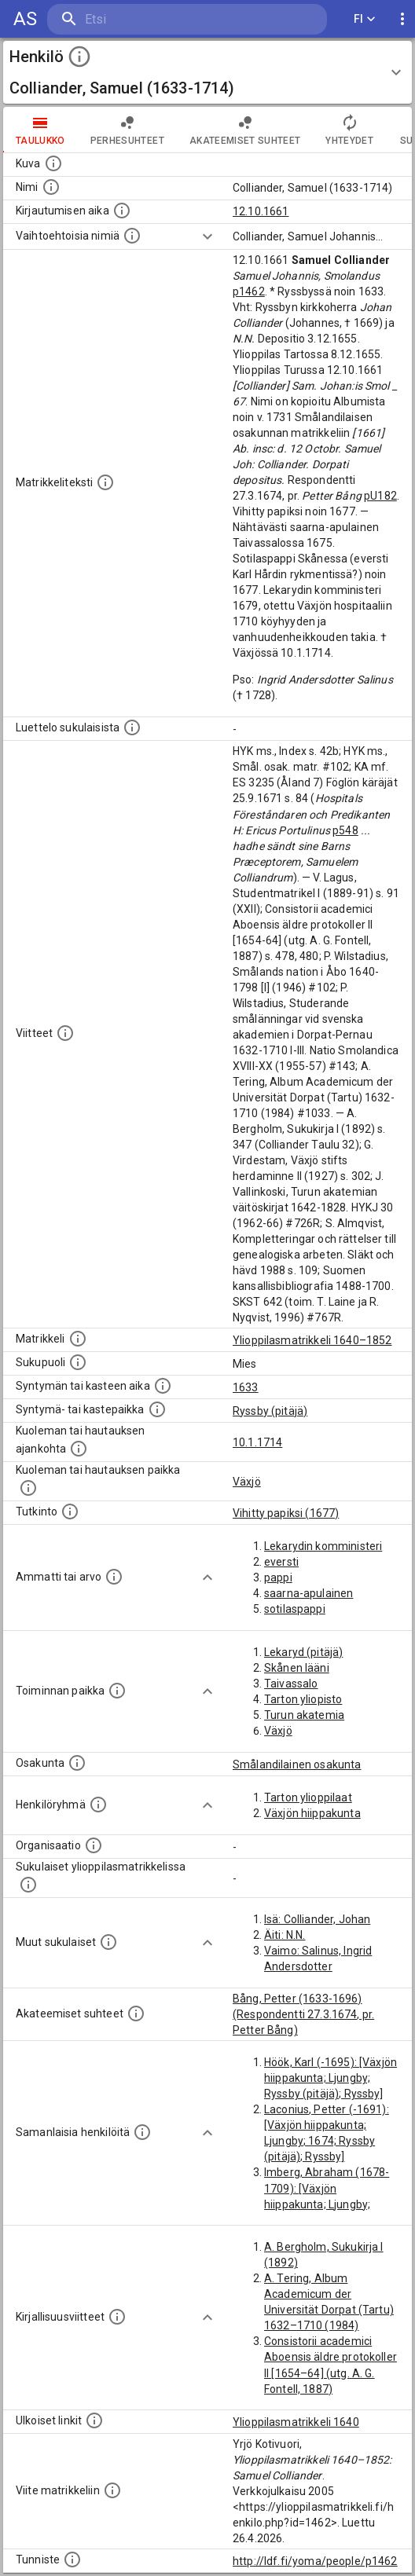  Describe the element at coordinates (77, 1362) in the screenshot. I see `[Henkilön sukupuoli.]` at that location.